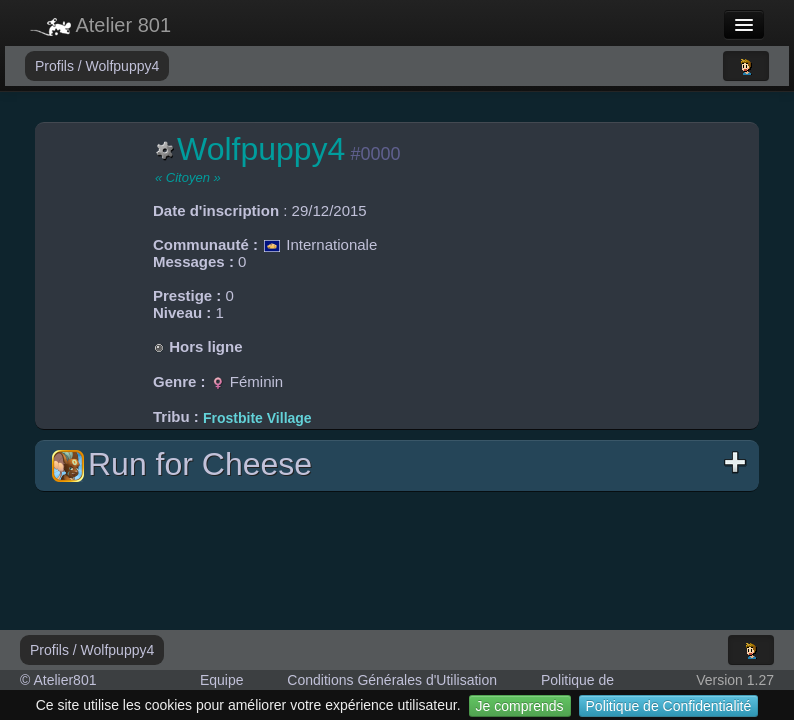  Describe the element at coordinates (123, 66) in the screenshot. I see `Wolfpuppy4` at that location.